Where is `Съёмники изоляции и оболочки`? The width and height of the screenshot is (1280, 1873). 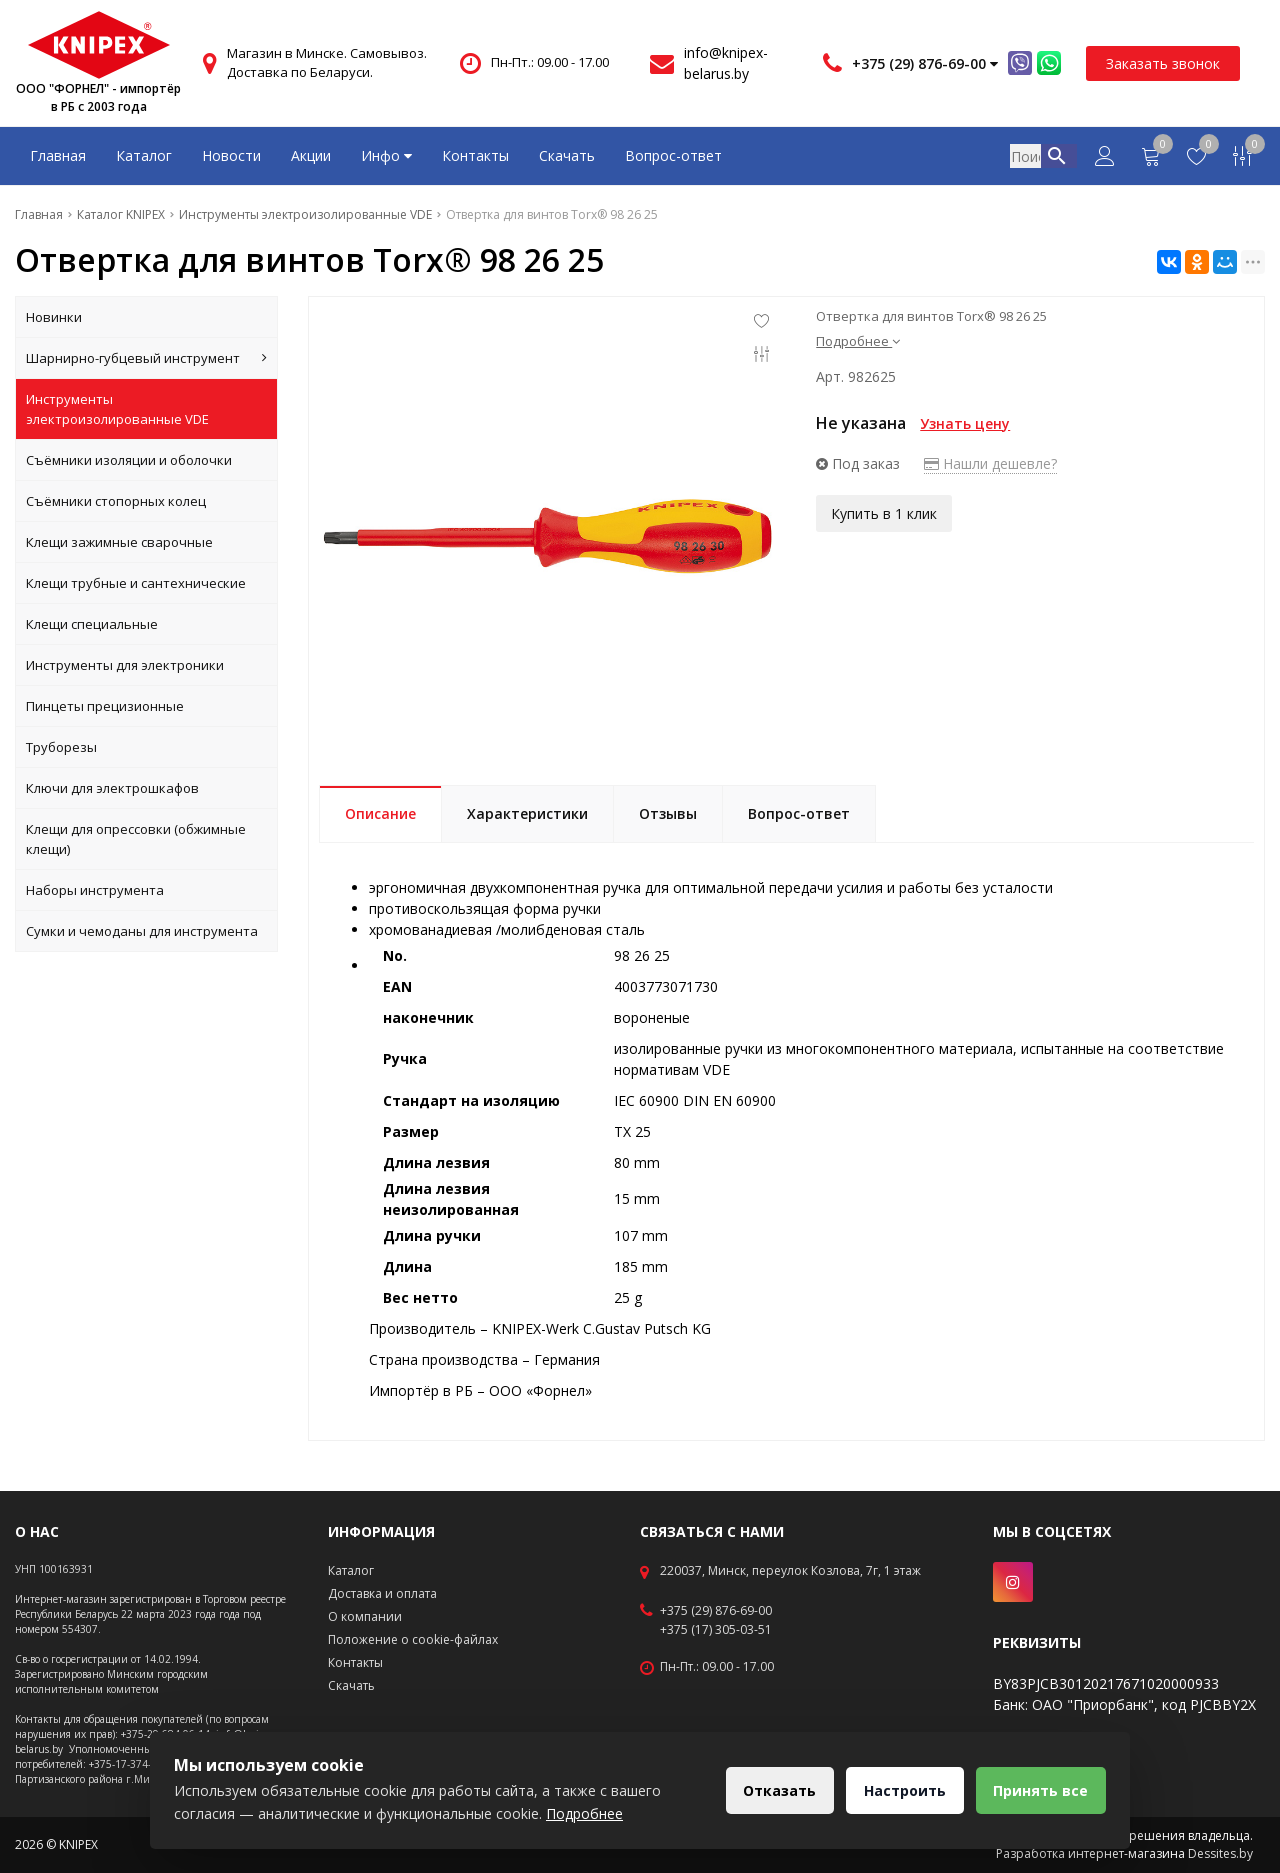
Съёмники изоляции и оболочки is located at coordinates (129, 460).